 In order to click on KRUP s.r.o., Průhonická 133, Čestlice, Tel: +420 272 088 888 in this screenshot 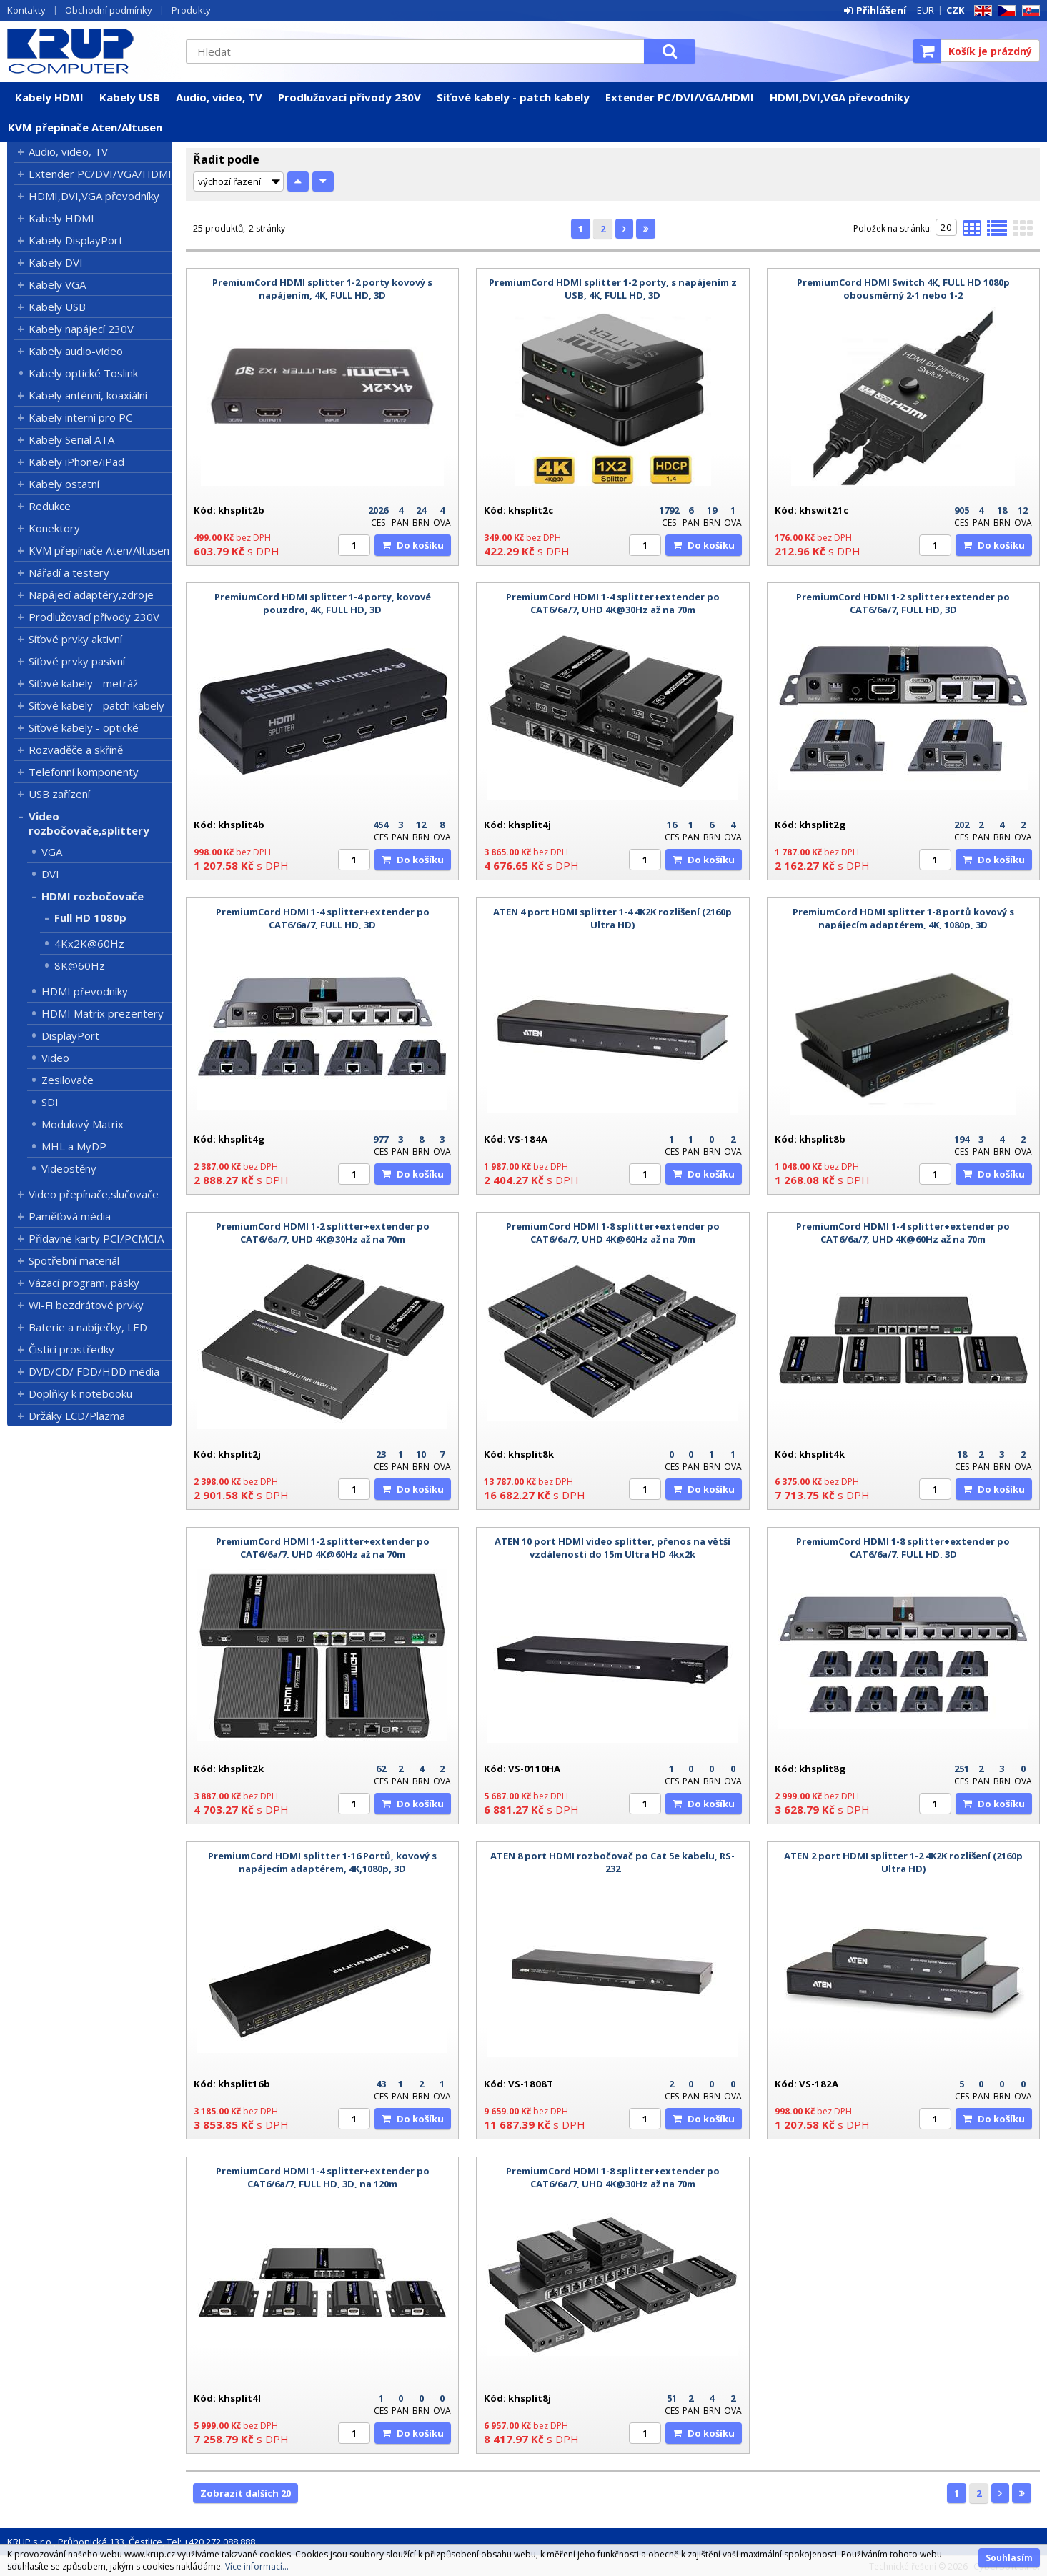, I will do `click(131, 2541)`.